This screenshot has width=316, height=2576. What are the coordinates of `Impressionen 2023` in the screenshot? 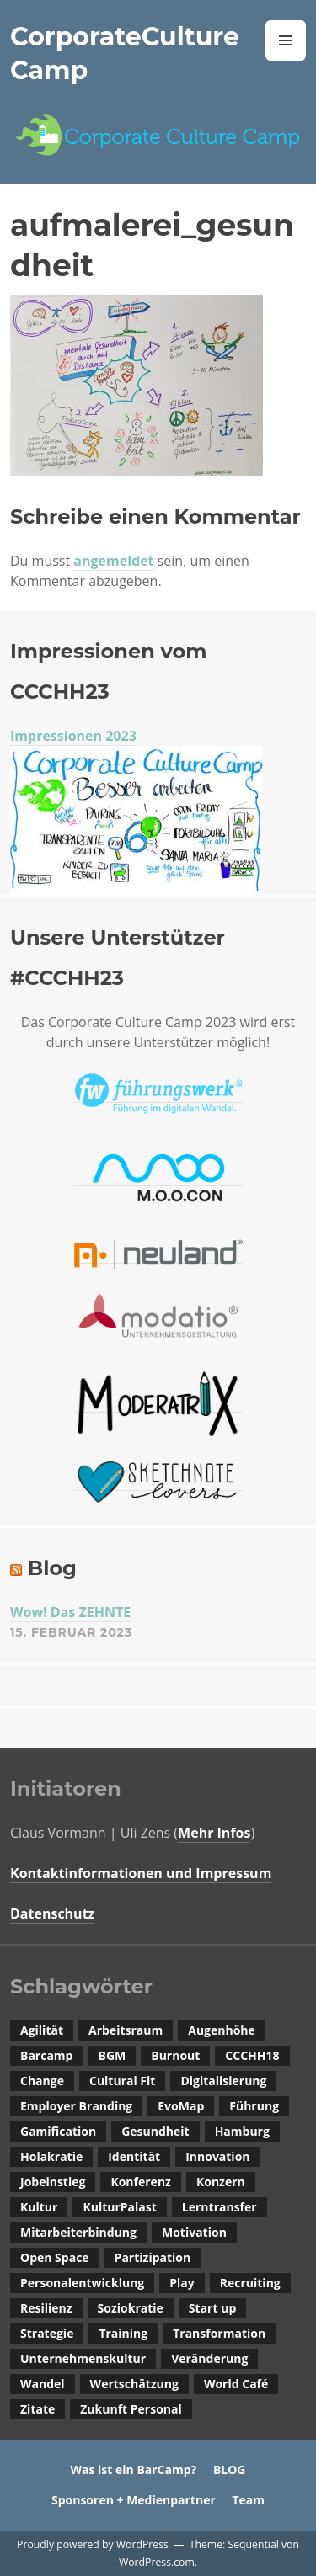 It's located at (73, 735).